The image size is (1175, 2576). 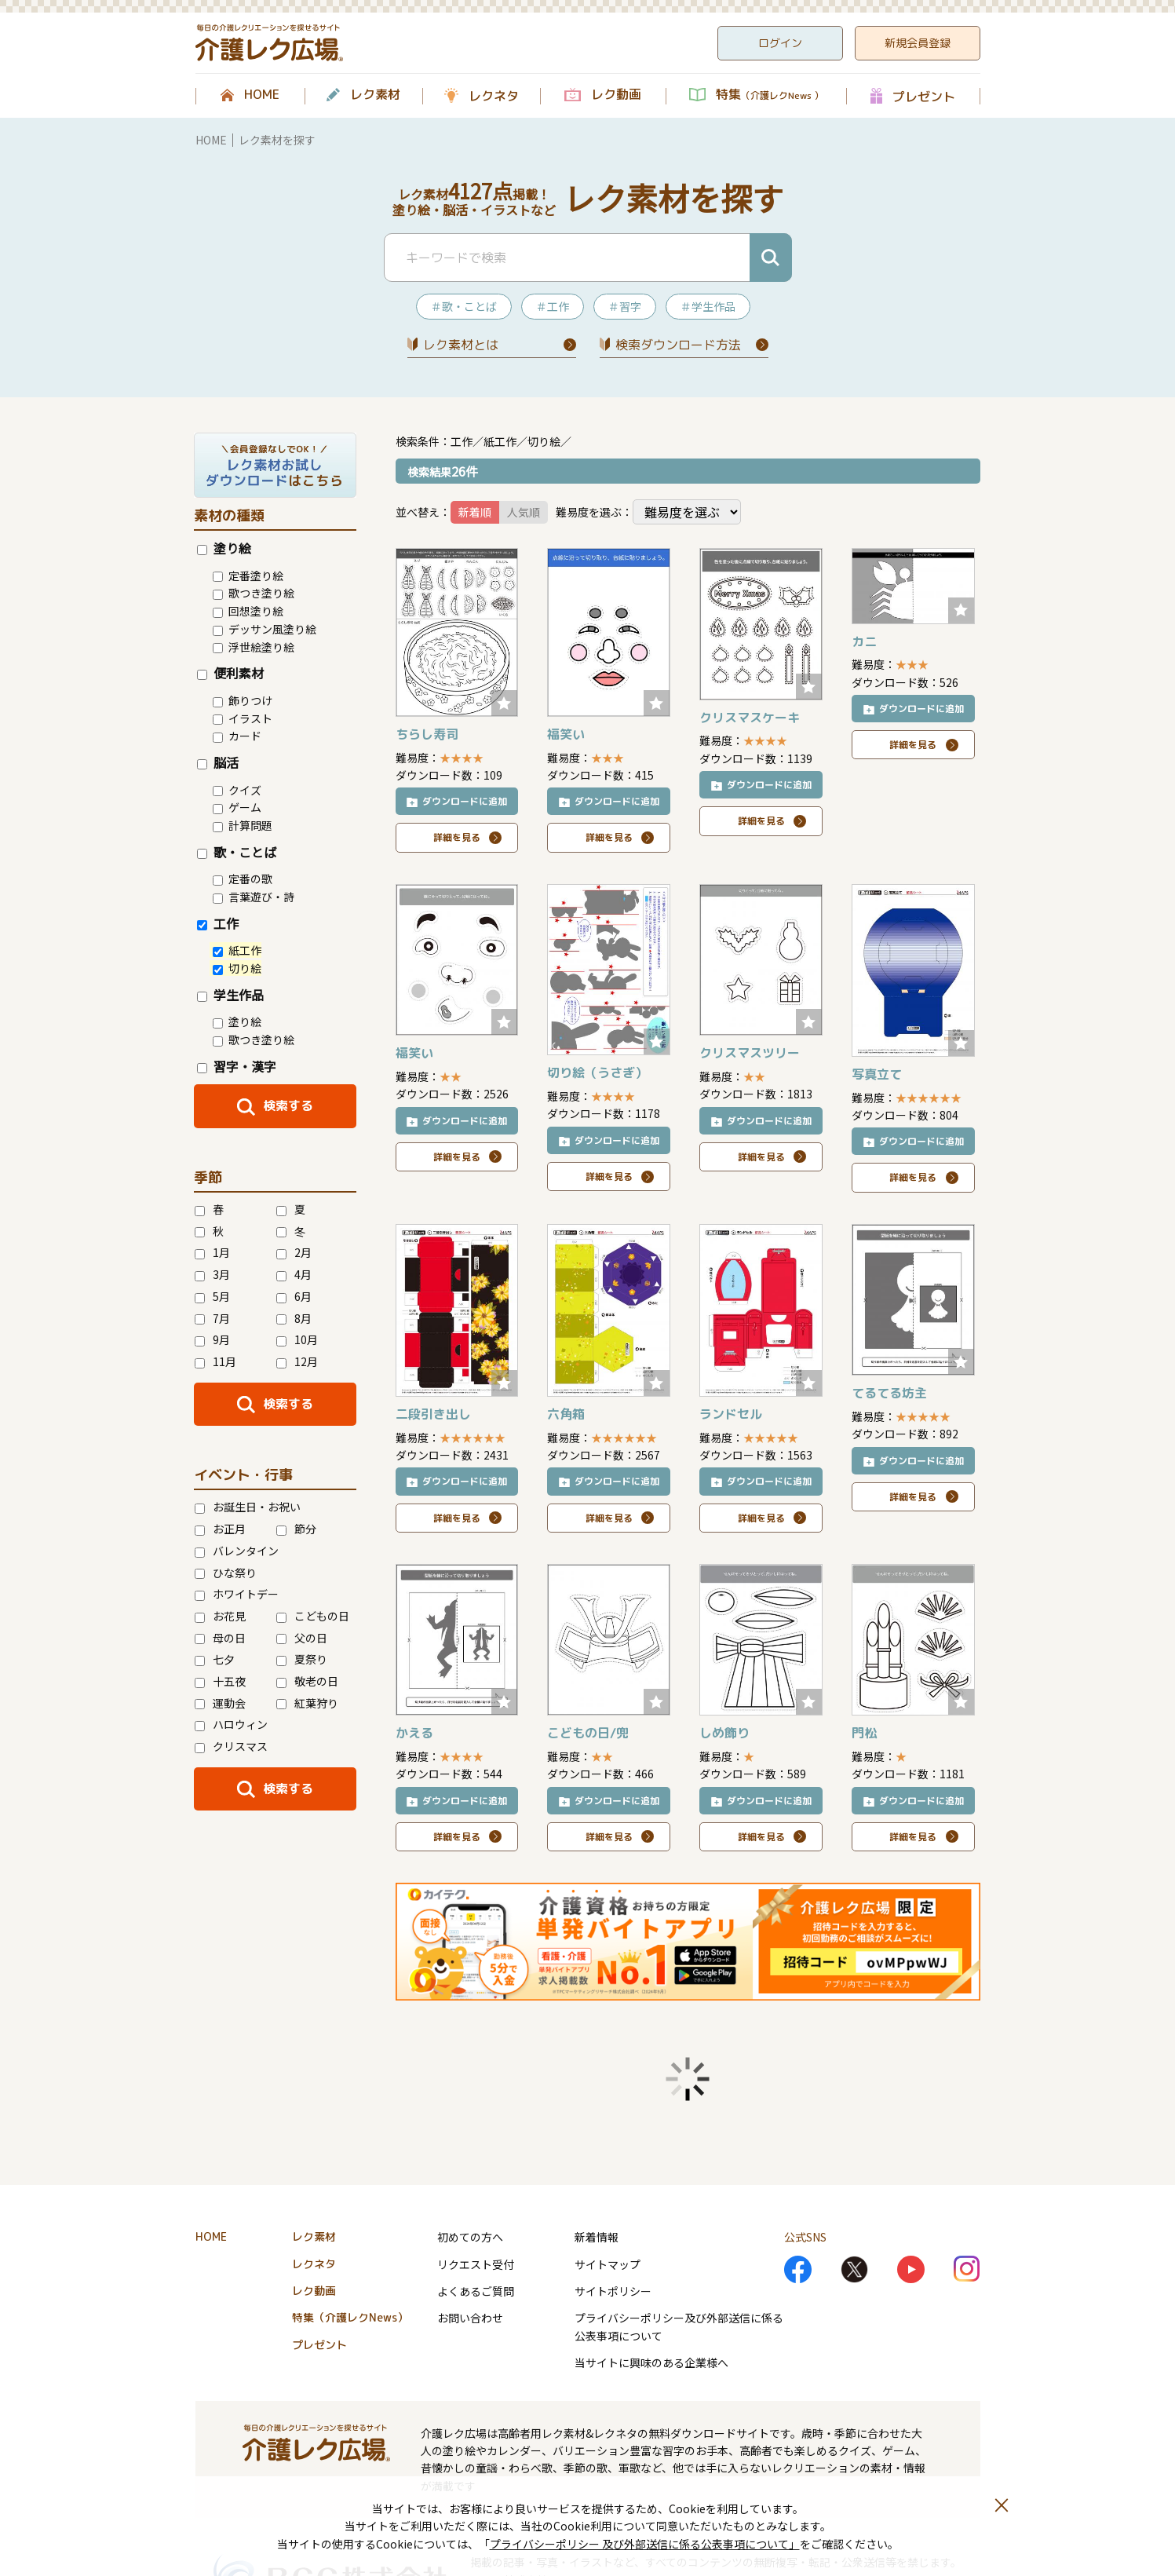 What do you see at coordinates (296, 1528) in the screenshot?
I see `節分` at bounding box center [296, 1528].